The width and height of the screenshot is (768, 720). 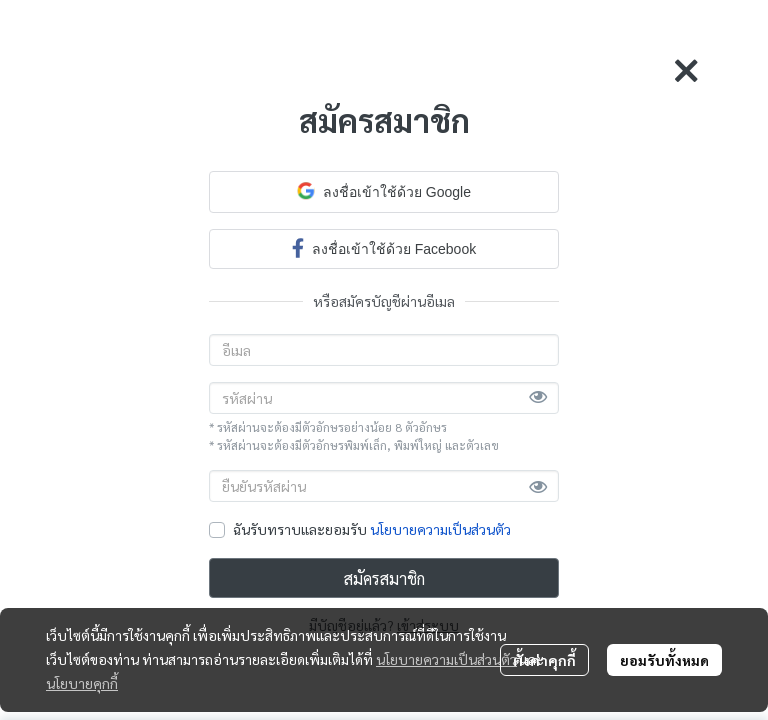 I want to click on ลงชื่อเข้าใช้ด้วย Google, so click(x=384, y=191).